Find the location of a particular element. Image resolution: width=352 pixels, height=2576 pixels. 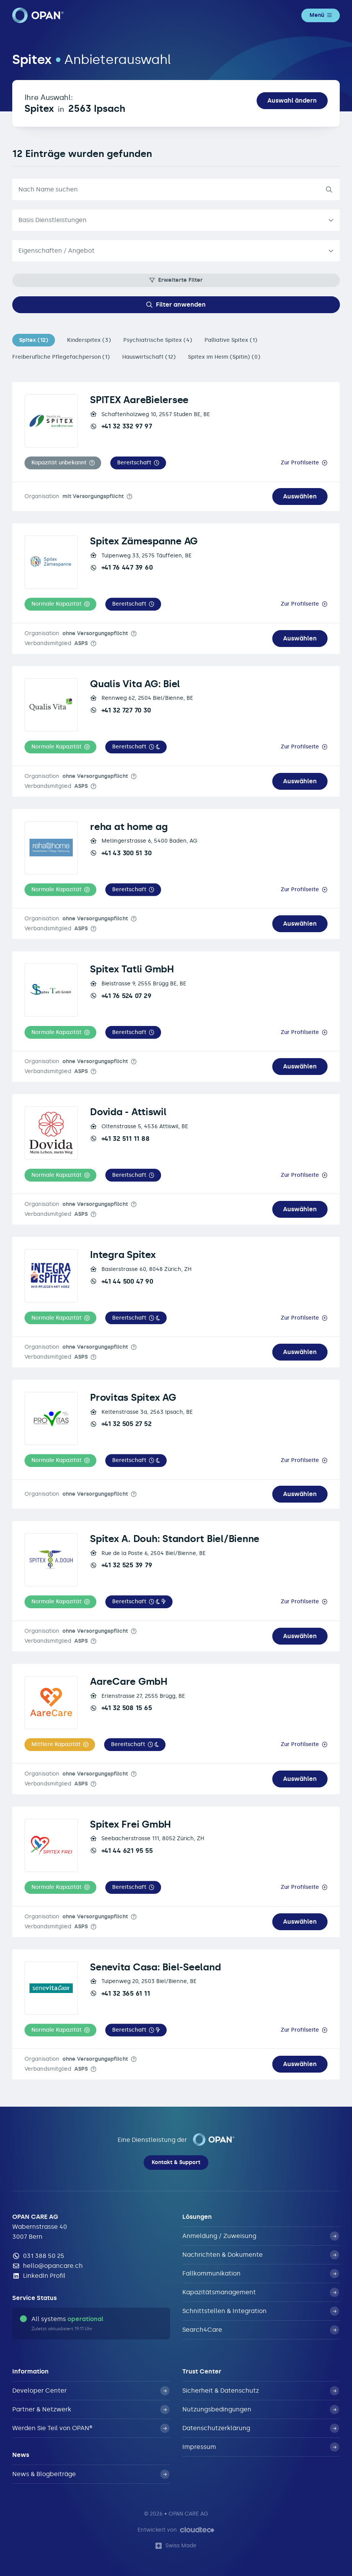

Psychiatrische Spitex (4) is located at coordinates (157, 340).